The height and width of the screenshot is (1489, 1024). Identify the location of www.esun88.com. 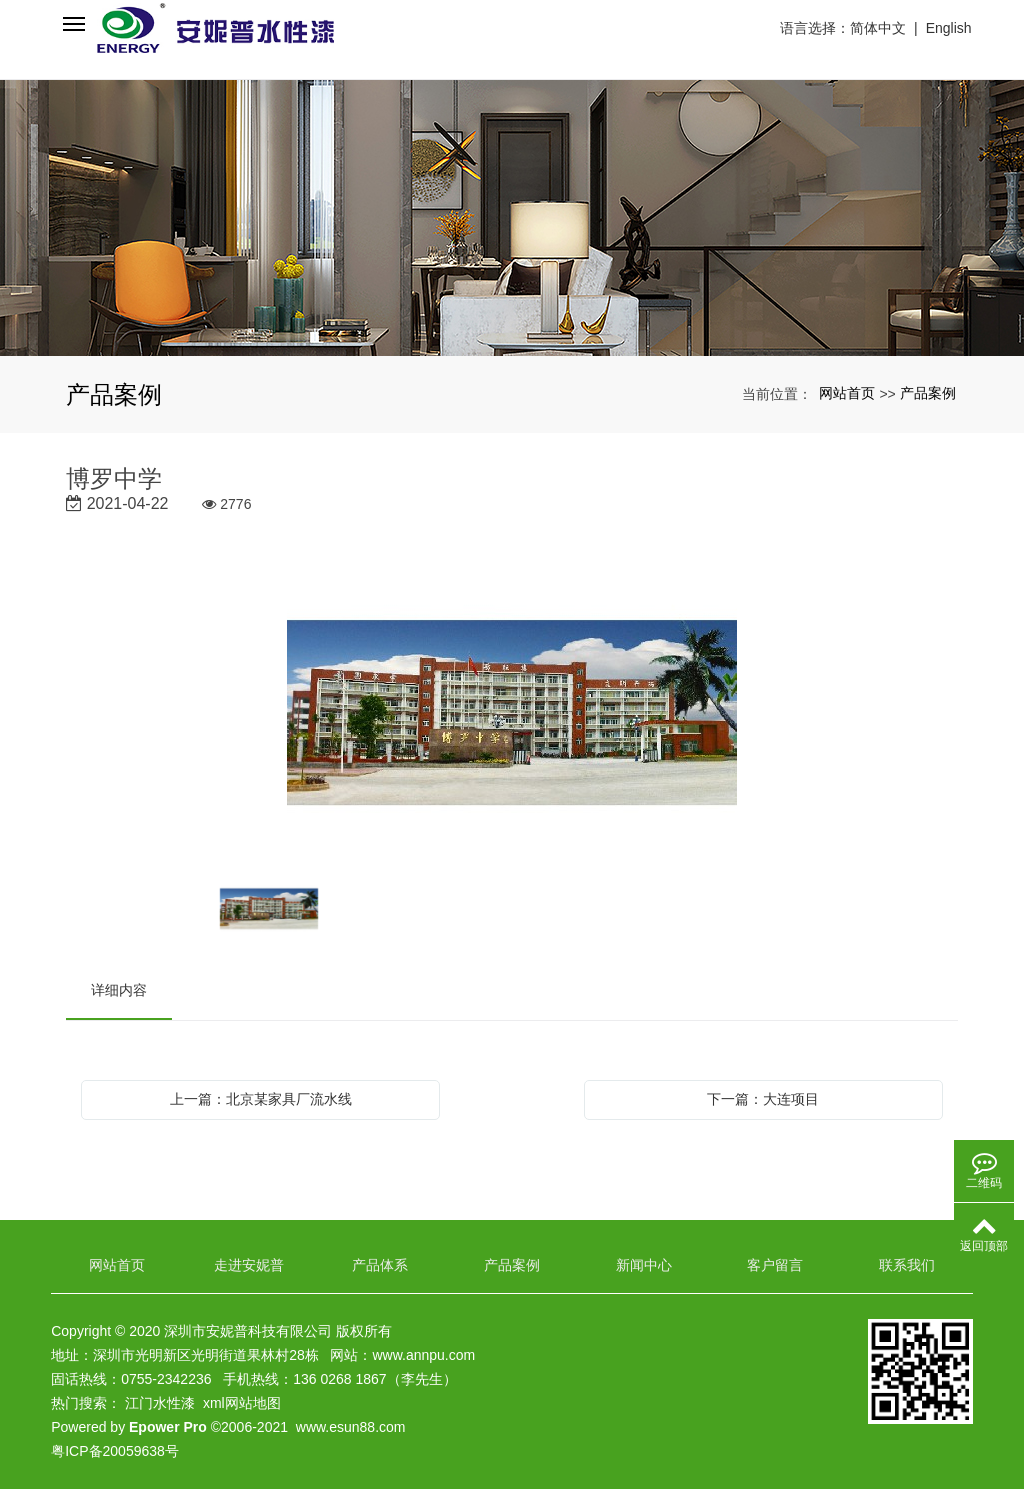
(351, 1427).